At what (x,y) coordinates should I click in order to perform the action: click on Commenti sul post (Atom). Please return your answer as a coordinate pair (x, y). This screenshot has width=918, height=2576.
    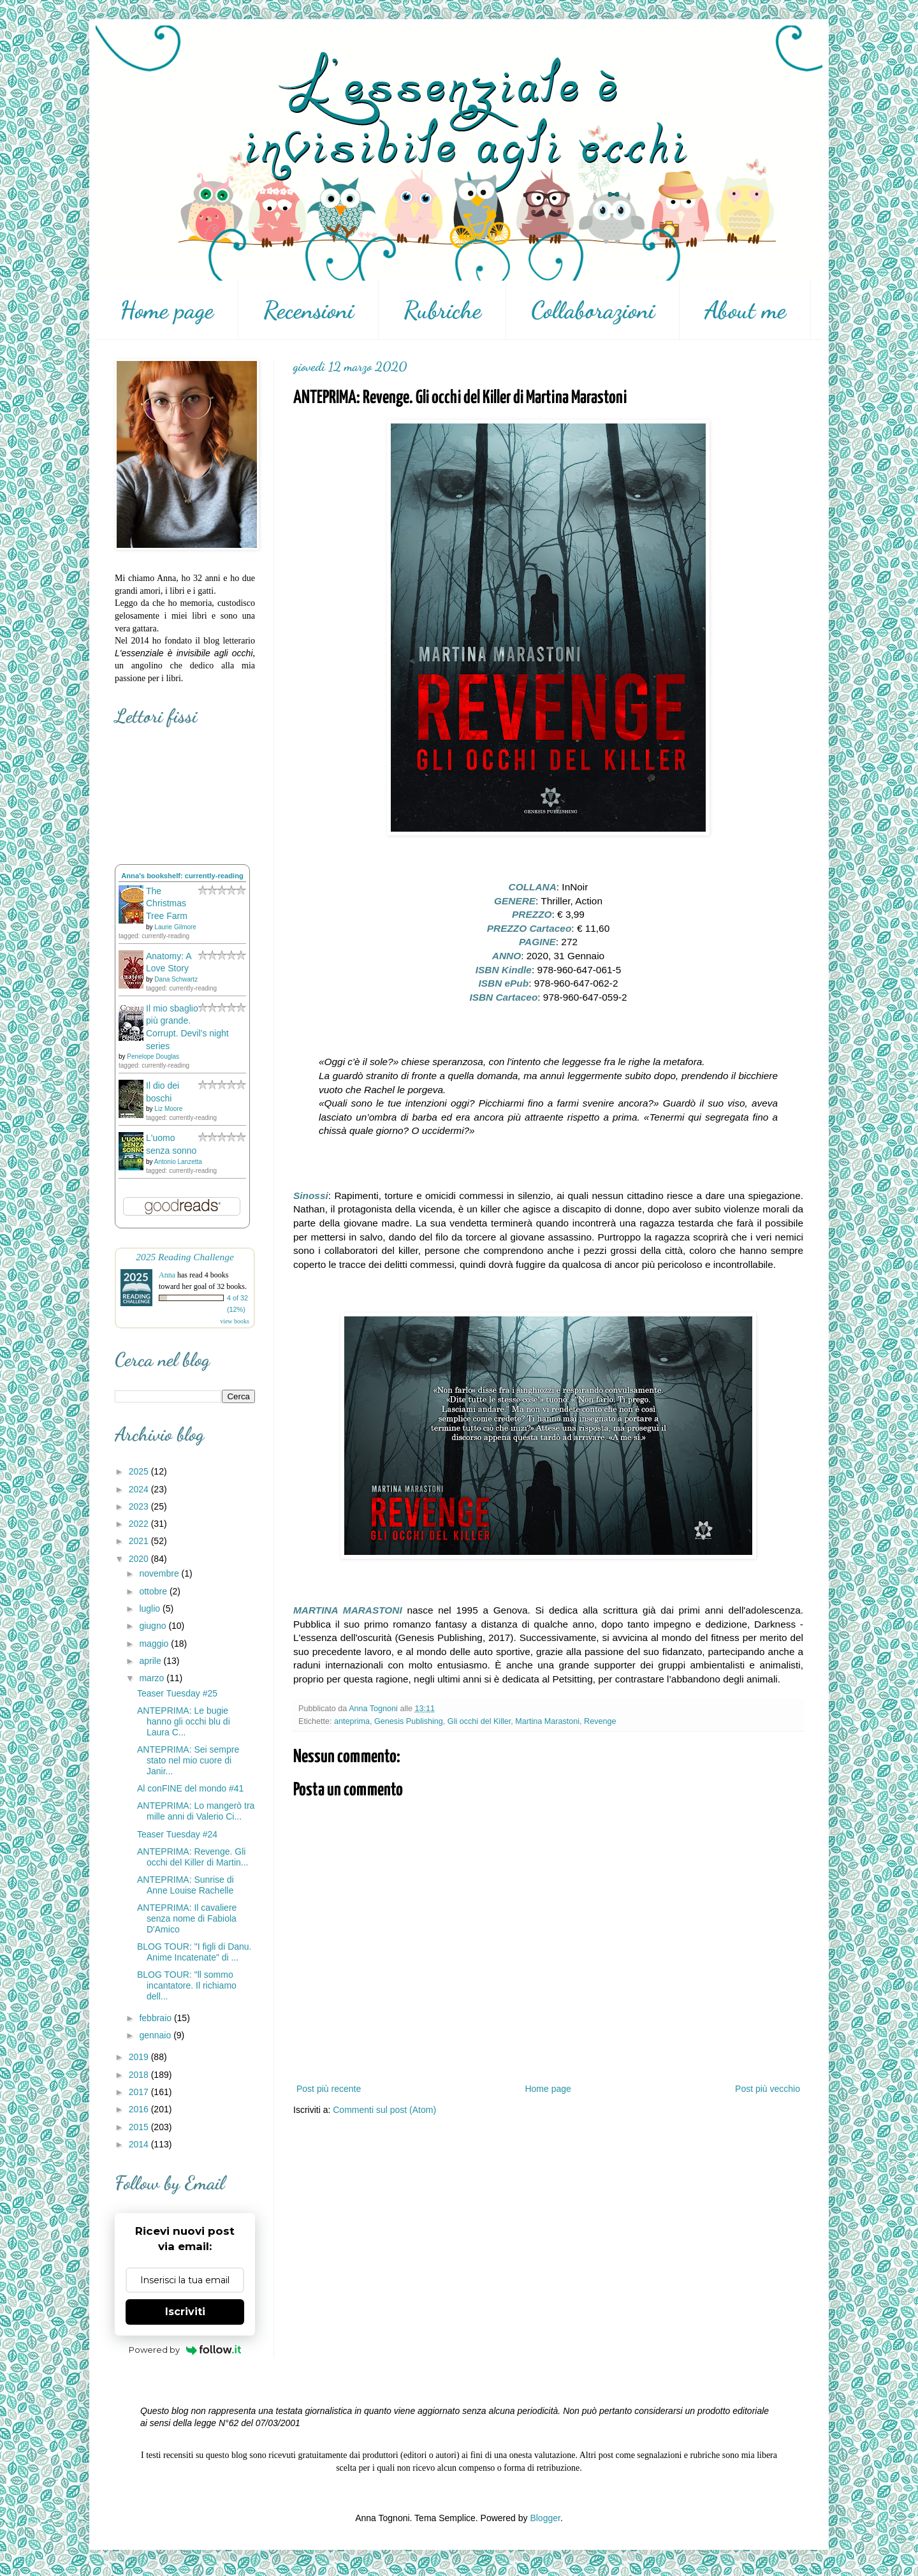
    Looking at the image, I should click on (384, 2110).